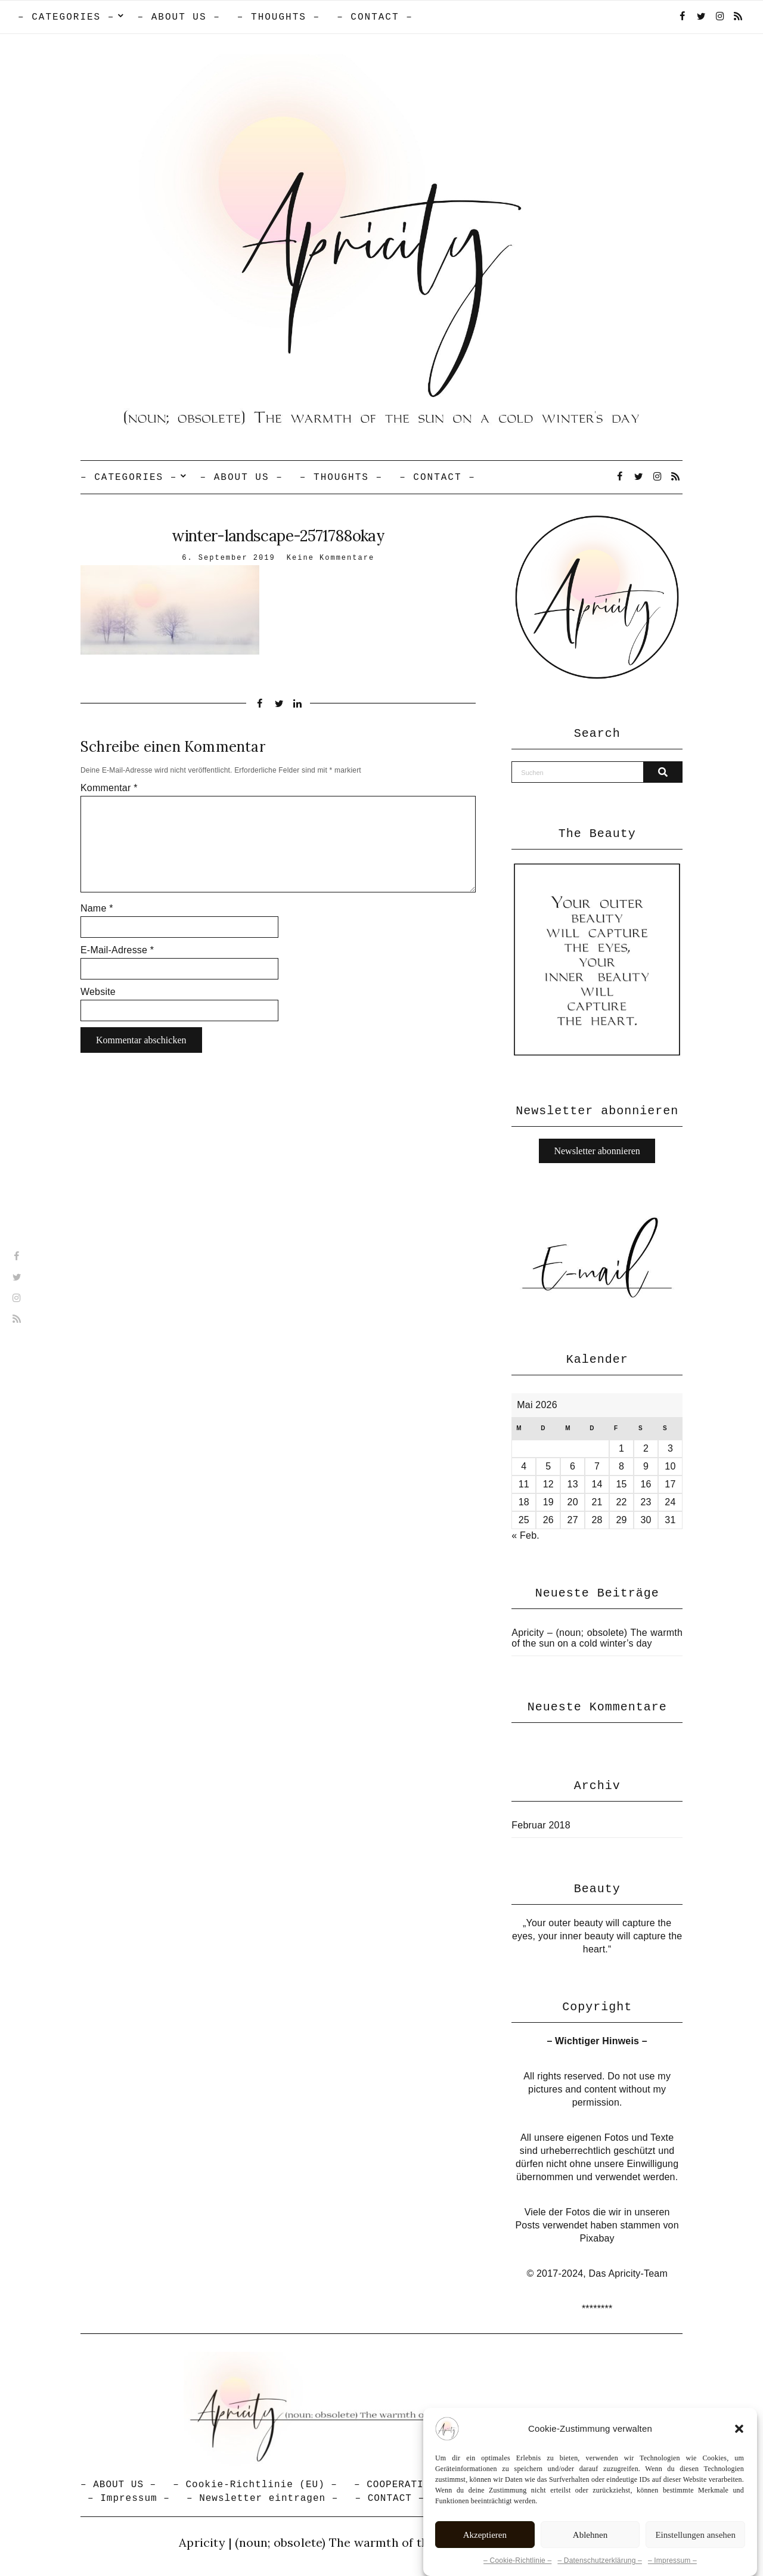  I want to click on Website, so click(98, 992).